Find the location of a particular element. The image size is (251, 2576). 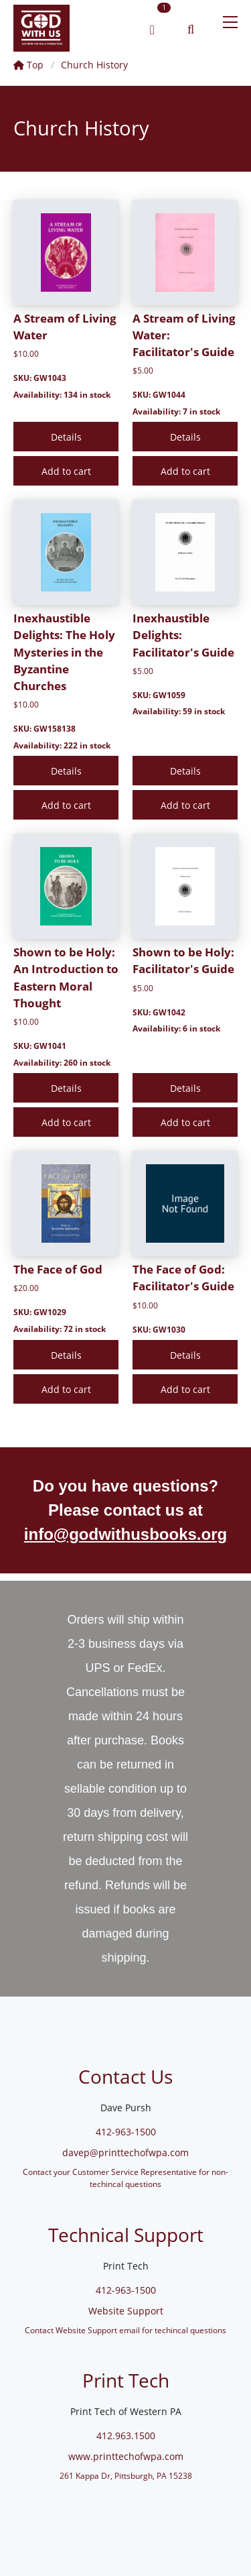

davep@printtechofwpa.com is located at coordinates (125, 2152).